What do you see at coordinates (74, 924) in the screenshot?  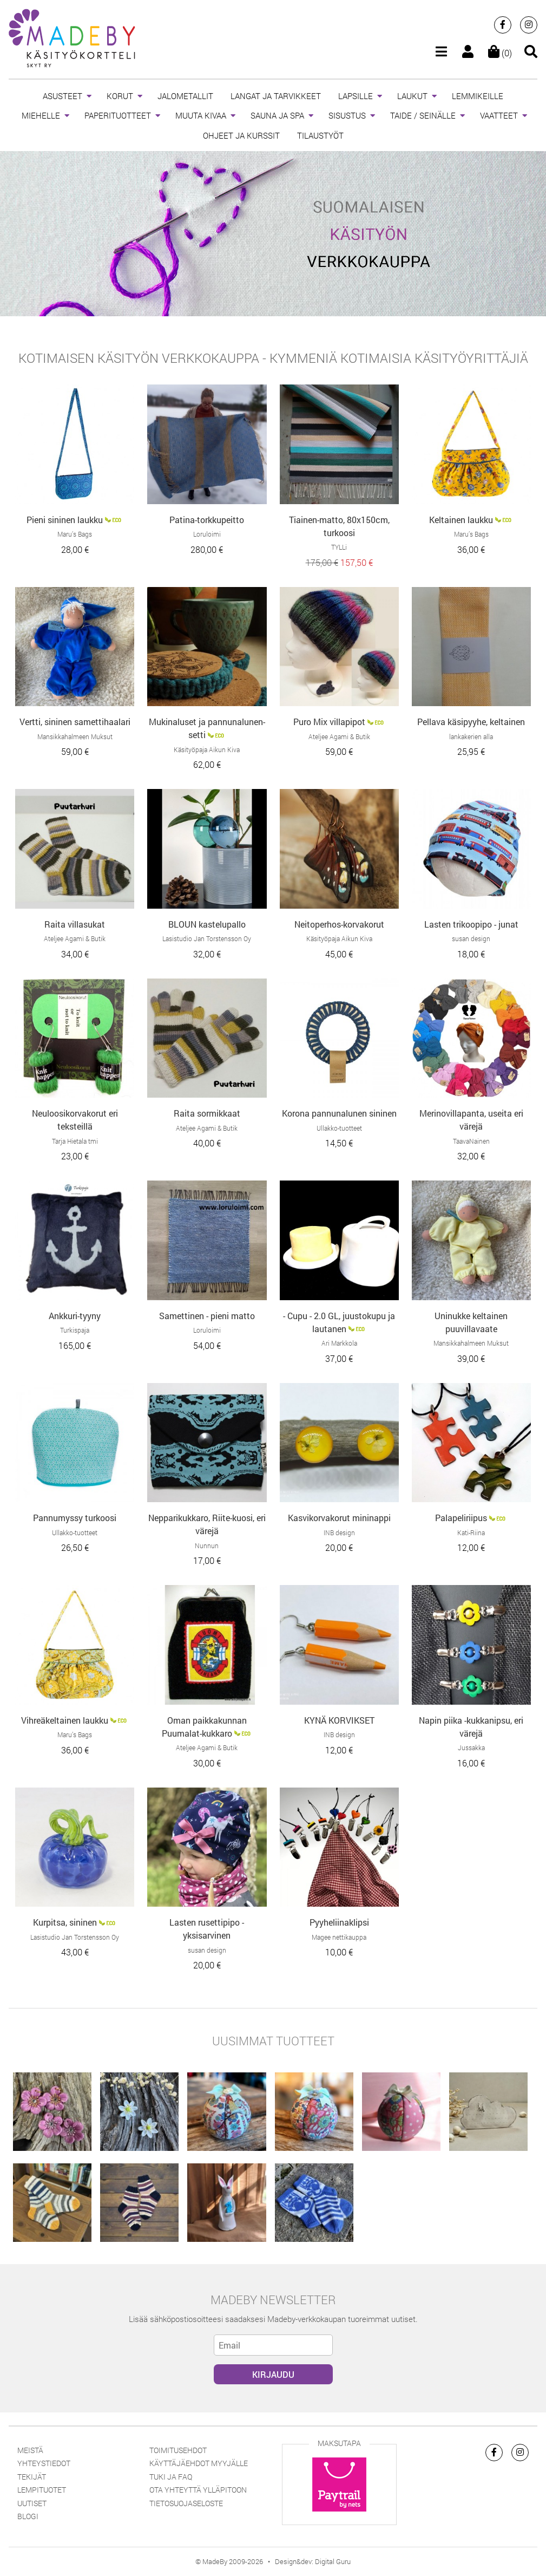 I see `Raita villasukat` at bounding box center [74, 924].